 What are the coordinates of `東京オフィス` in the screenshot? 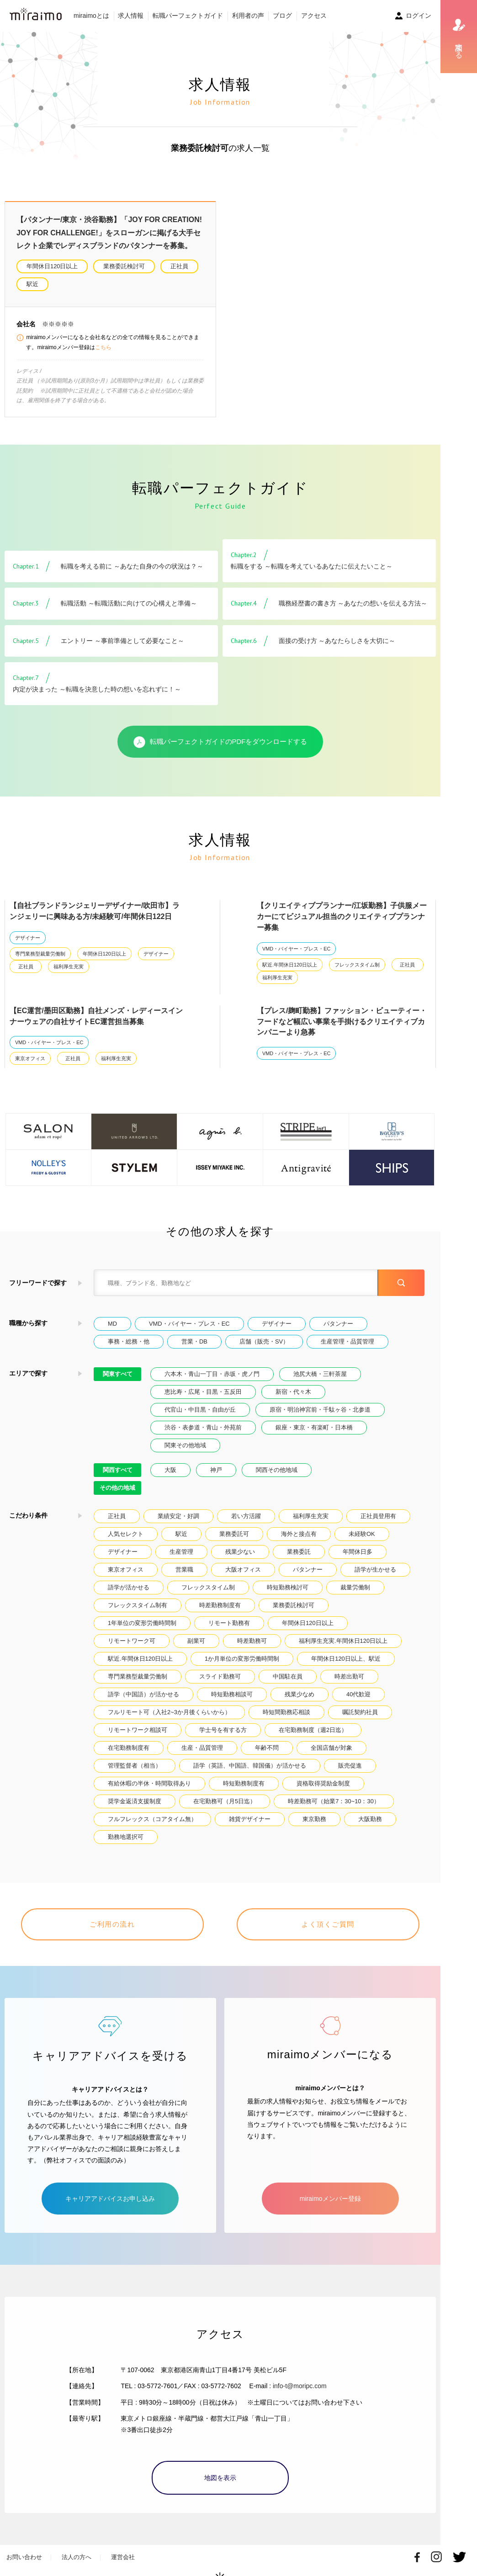 It's located at (30, 1058).